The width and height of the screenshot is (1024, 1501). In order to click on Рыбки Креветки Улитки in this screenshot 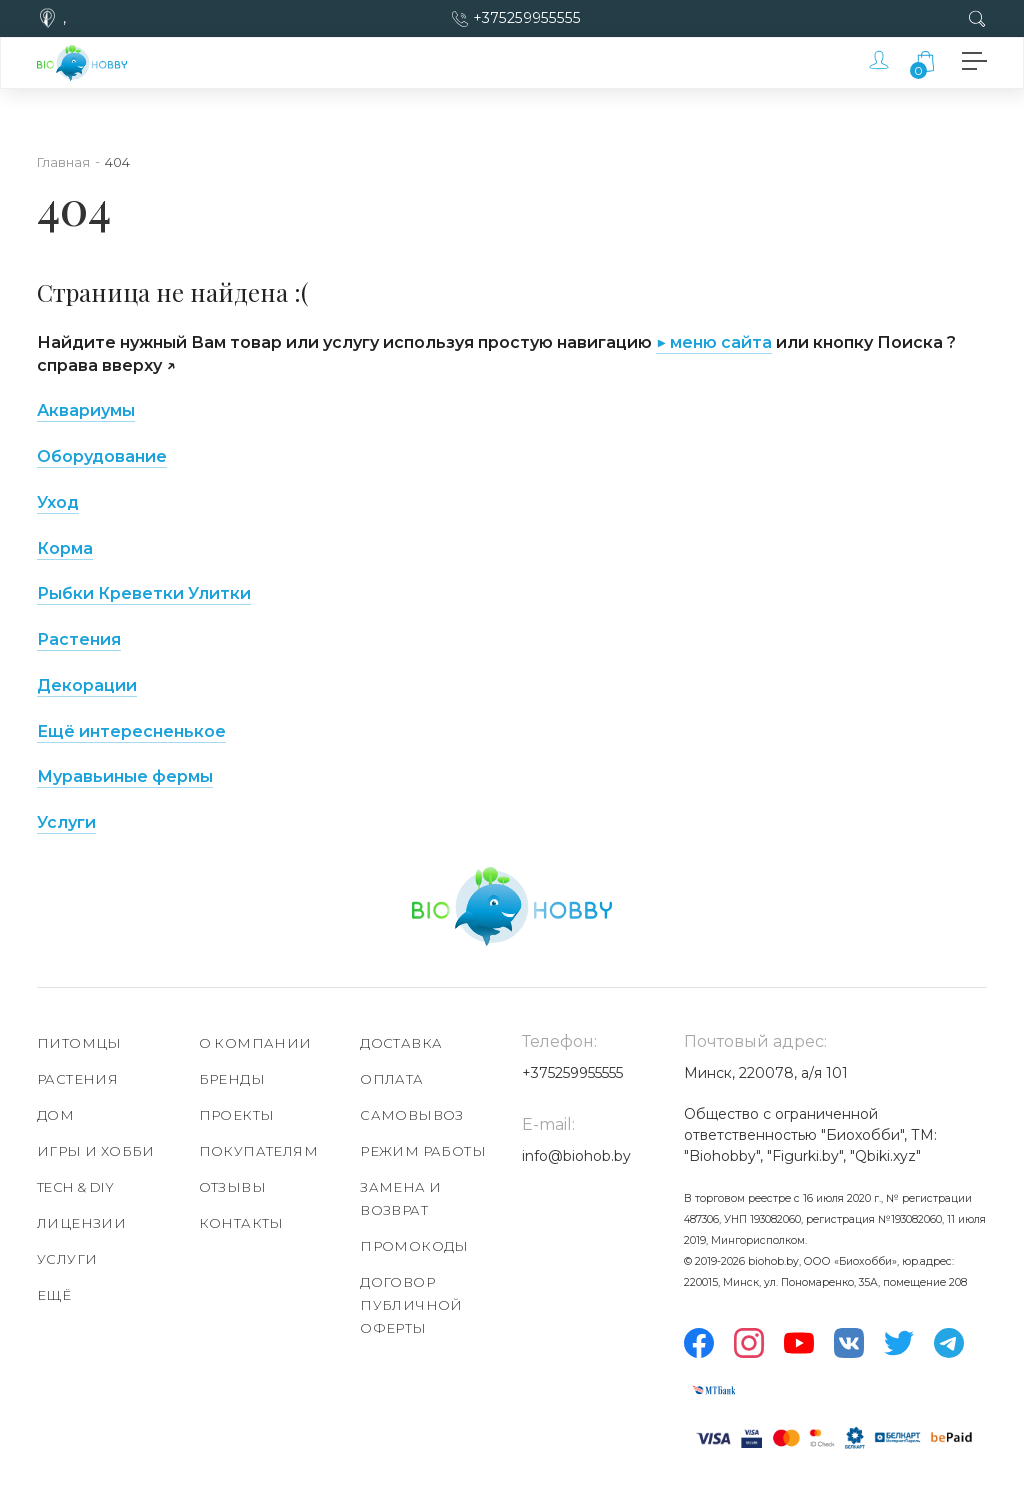, I will do `click(144, 593)`.